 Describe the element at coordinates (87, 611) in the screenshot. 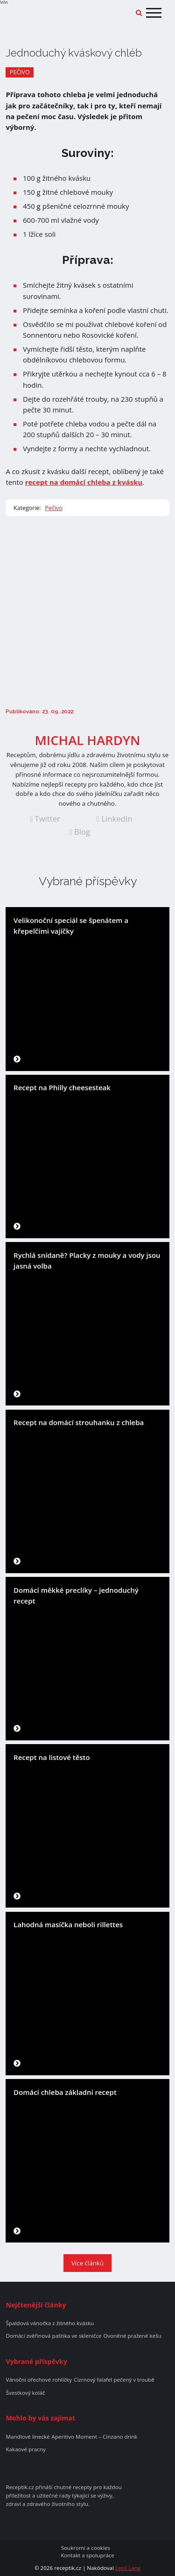

I see `[Advertisement]` at that location.